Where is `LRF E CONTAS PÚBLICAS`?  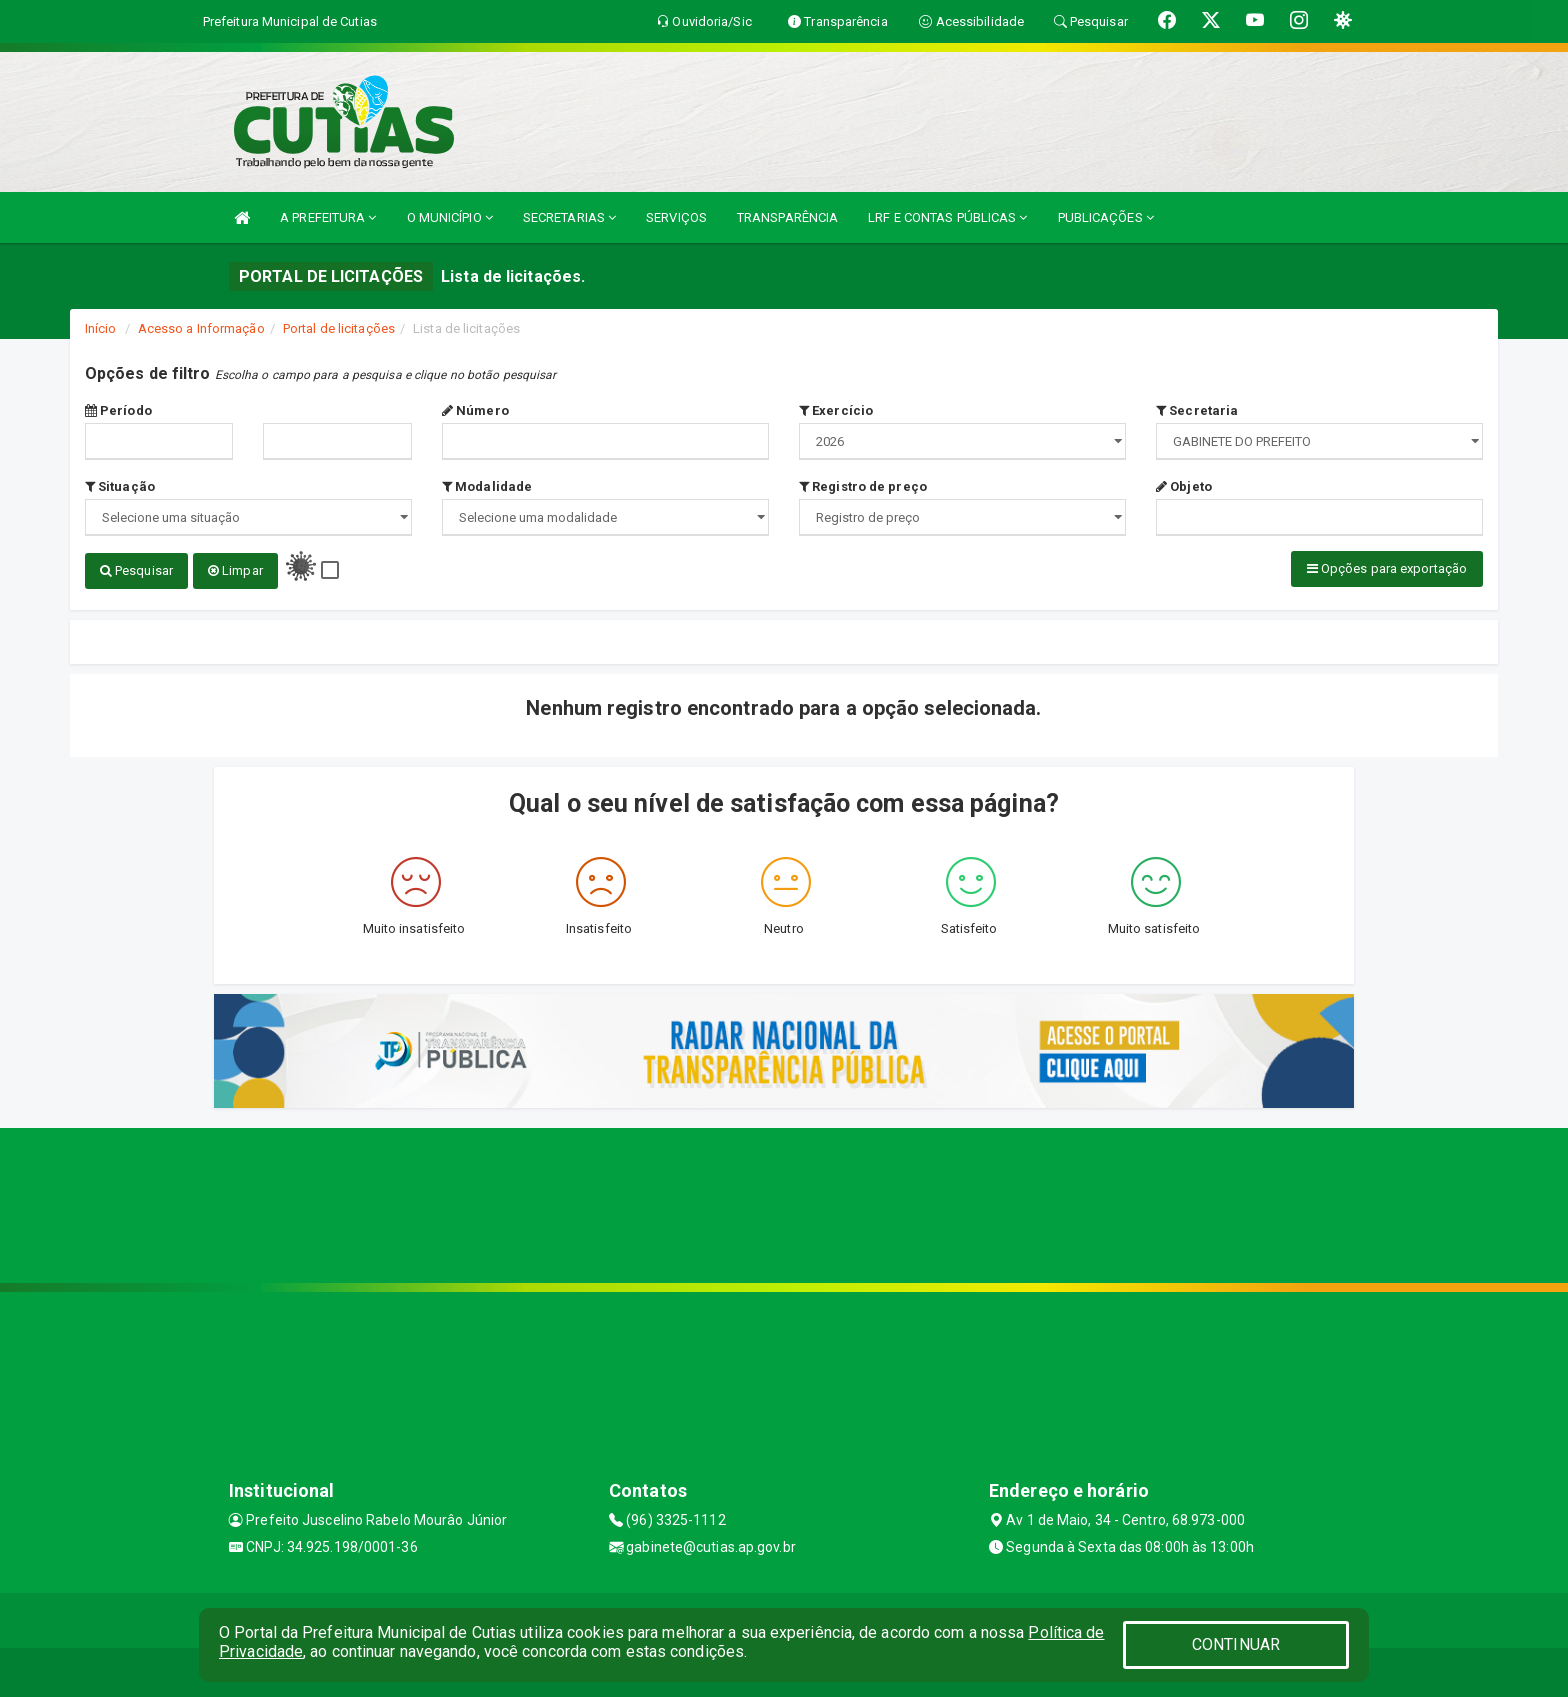 LRF E CONTAS PÚBLICAS is located at coordinates (947, 217).